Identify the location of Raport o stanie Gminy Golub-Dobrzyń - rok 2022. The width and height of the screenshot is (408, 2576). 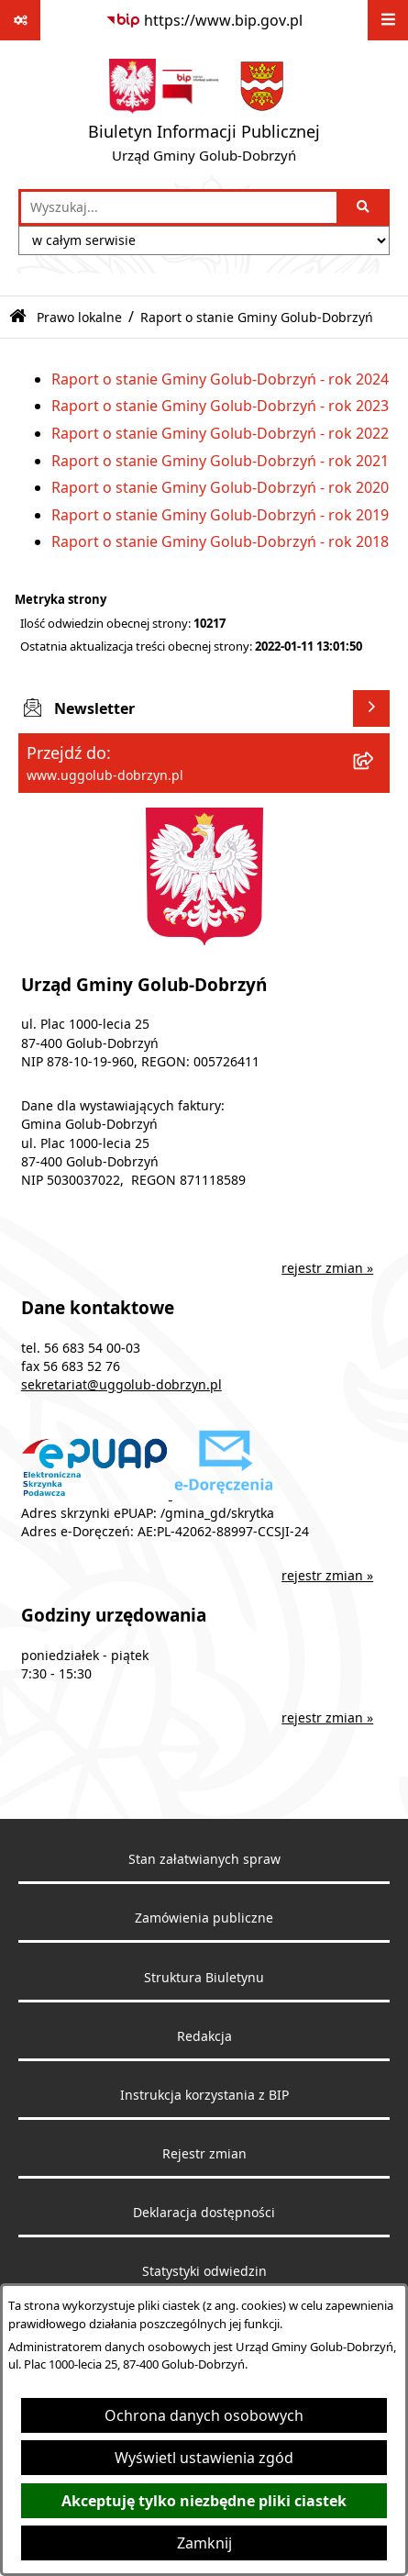
(220, 433).